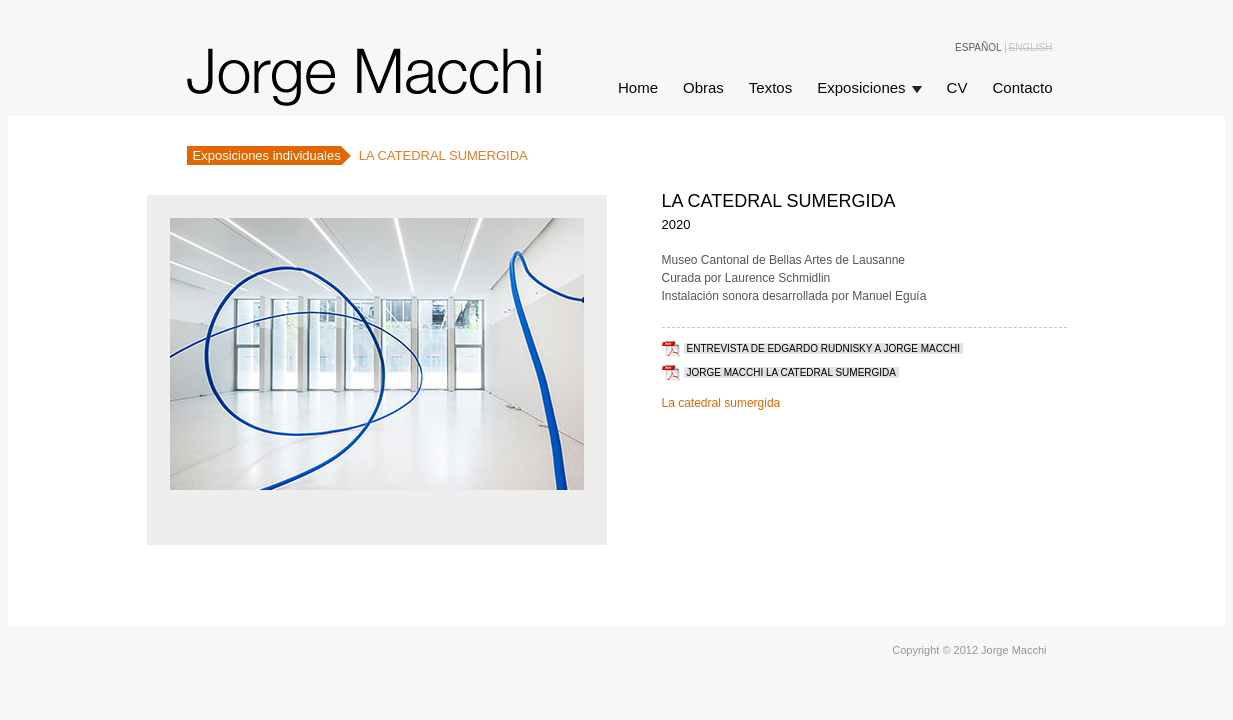 The width and height of the screenshot is (1233, 720). What do you see at coordinates (770, 87) in the screenshot?
I see `Textos` at bounding box center [770, 87].